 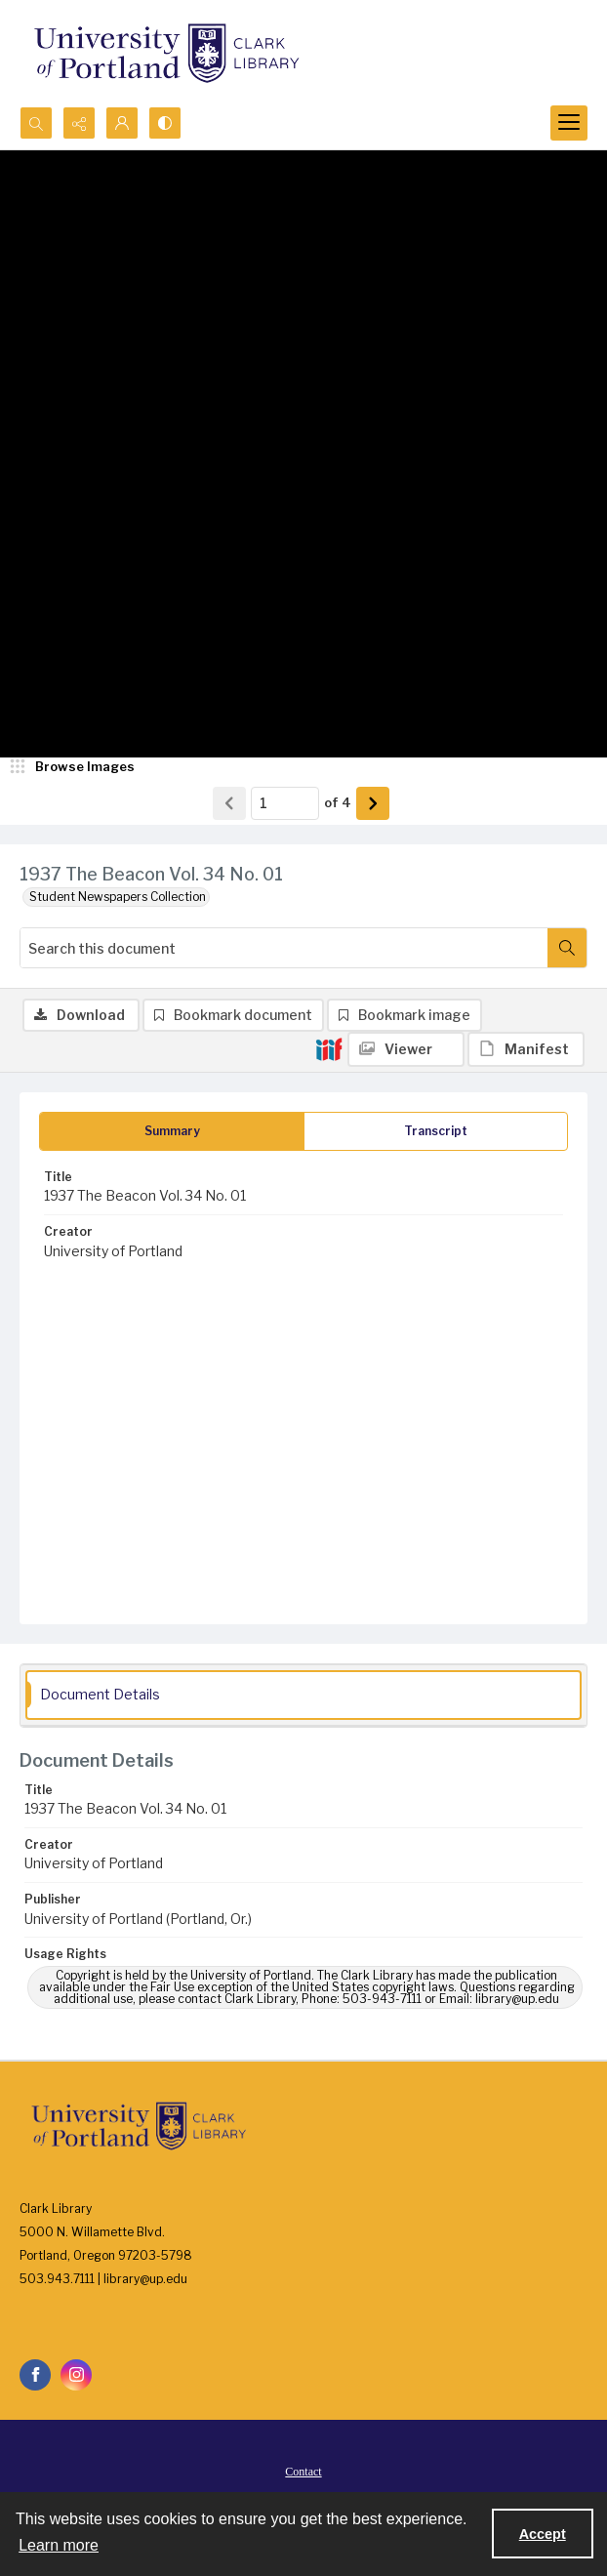 What do you see at coordinates (337, 802) in the screenshot?
I see `of 4` at bounding box center [337, 802].